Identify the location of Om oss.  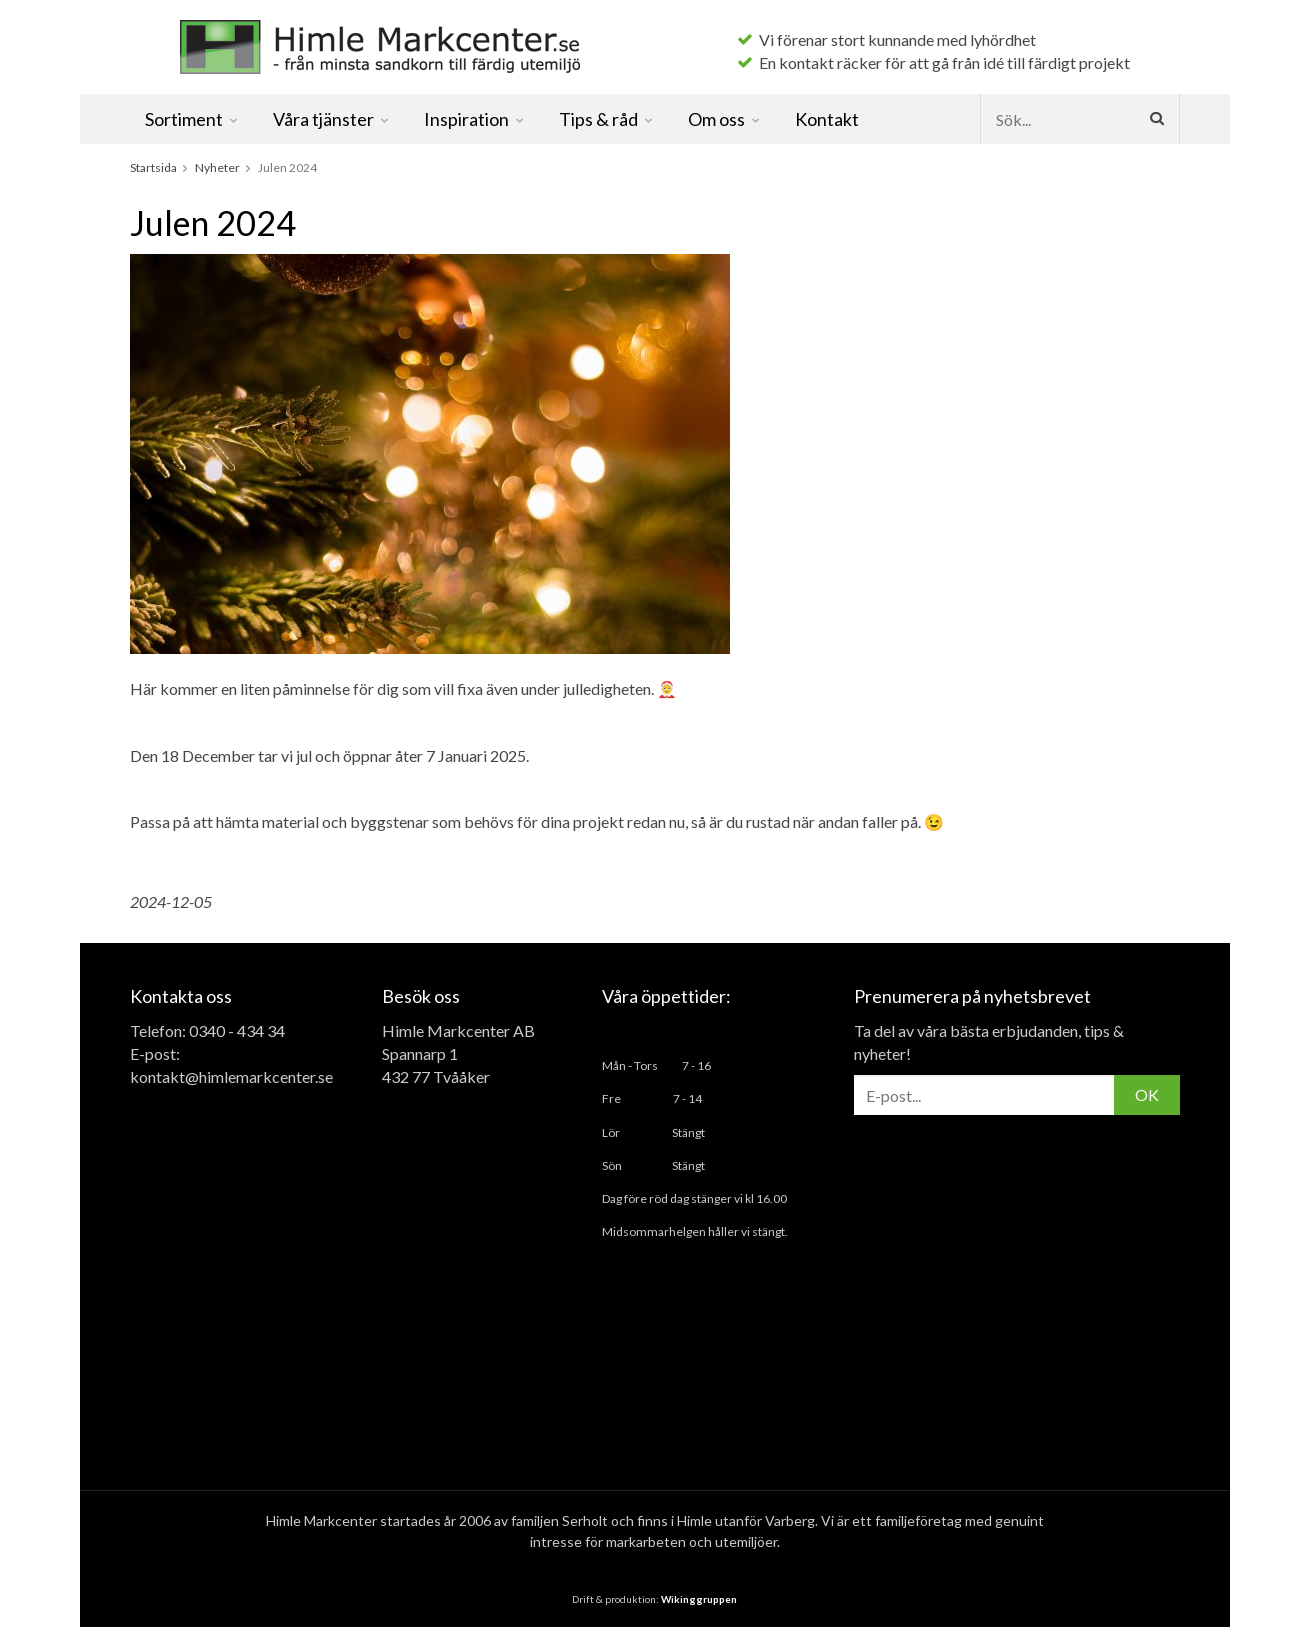
(725, 119).